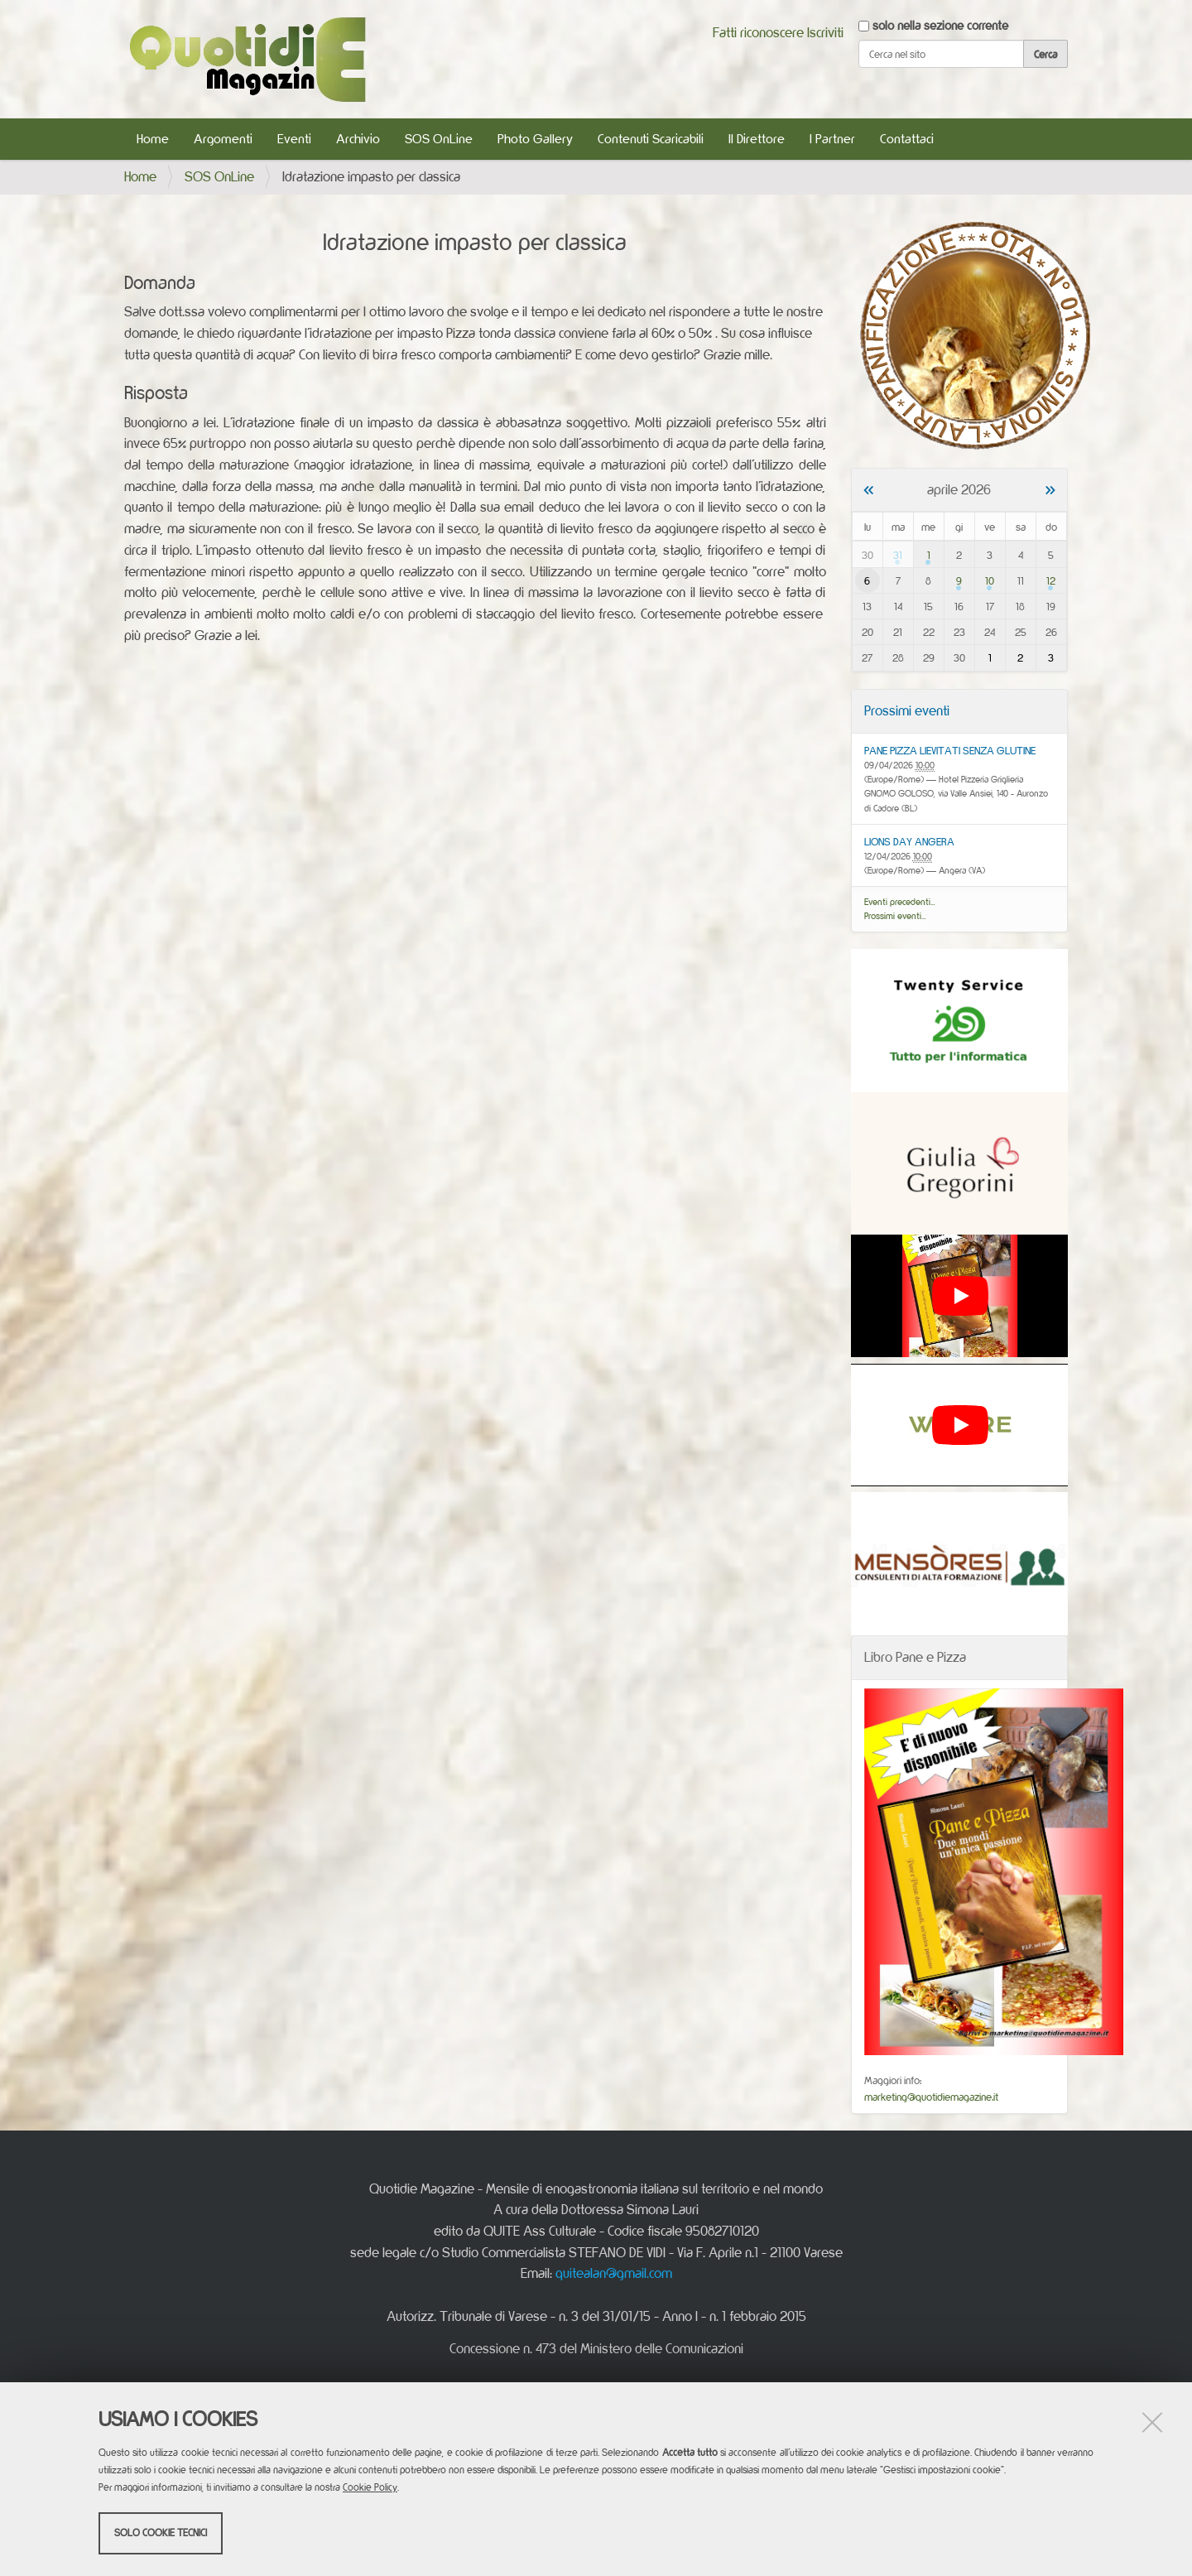  Describe the element at coordinates (832, 139) in the screenshot. I see `I Partner` at that location.